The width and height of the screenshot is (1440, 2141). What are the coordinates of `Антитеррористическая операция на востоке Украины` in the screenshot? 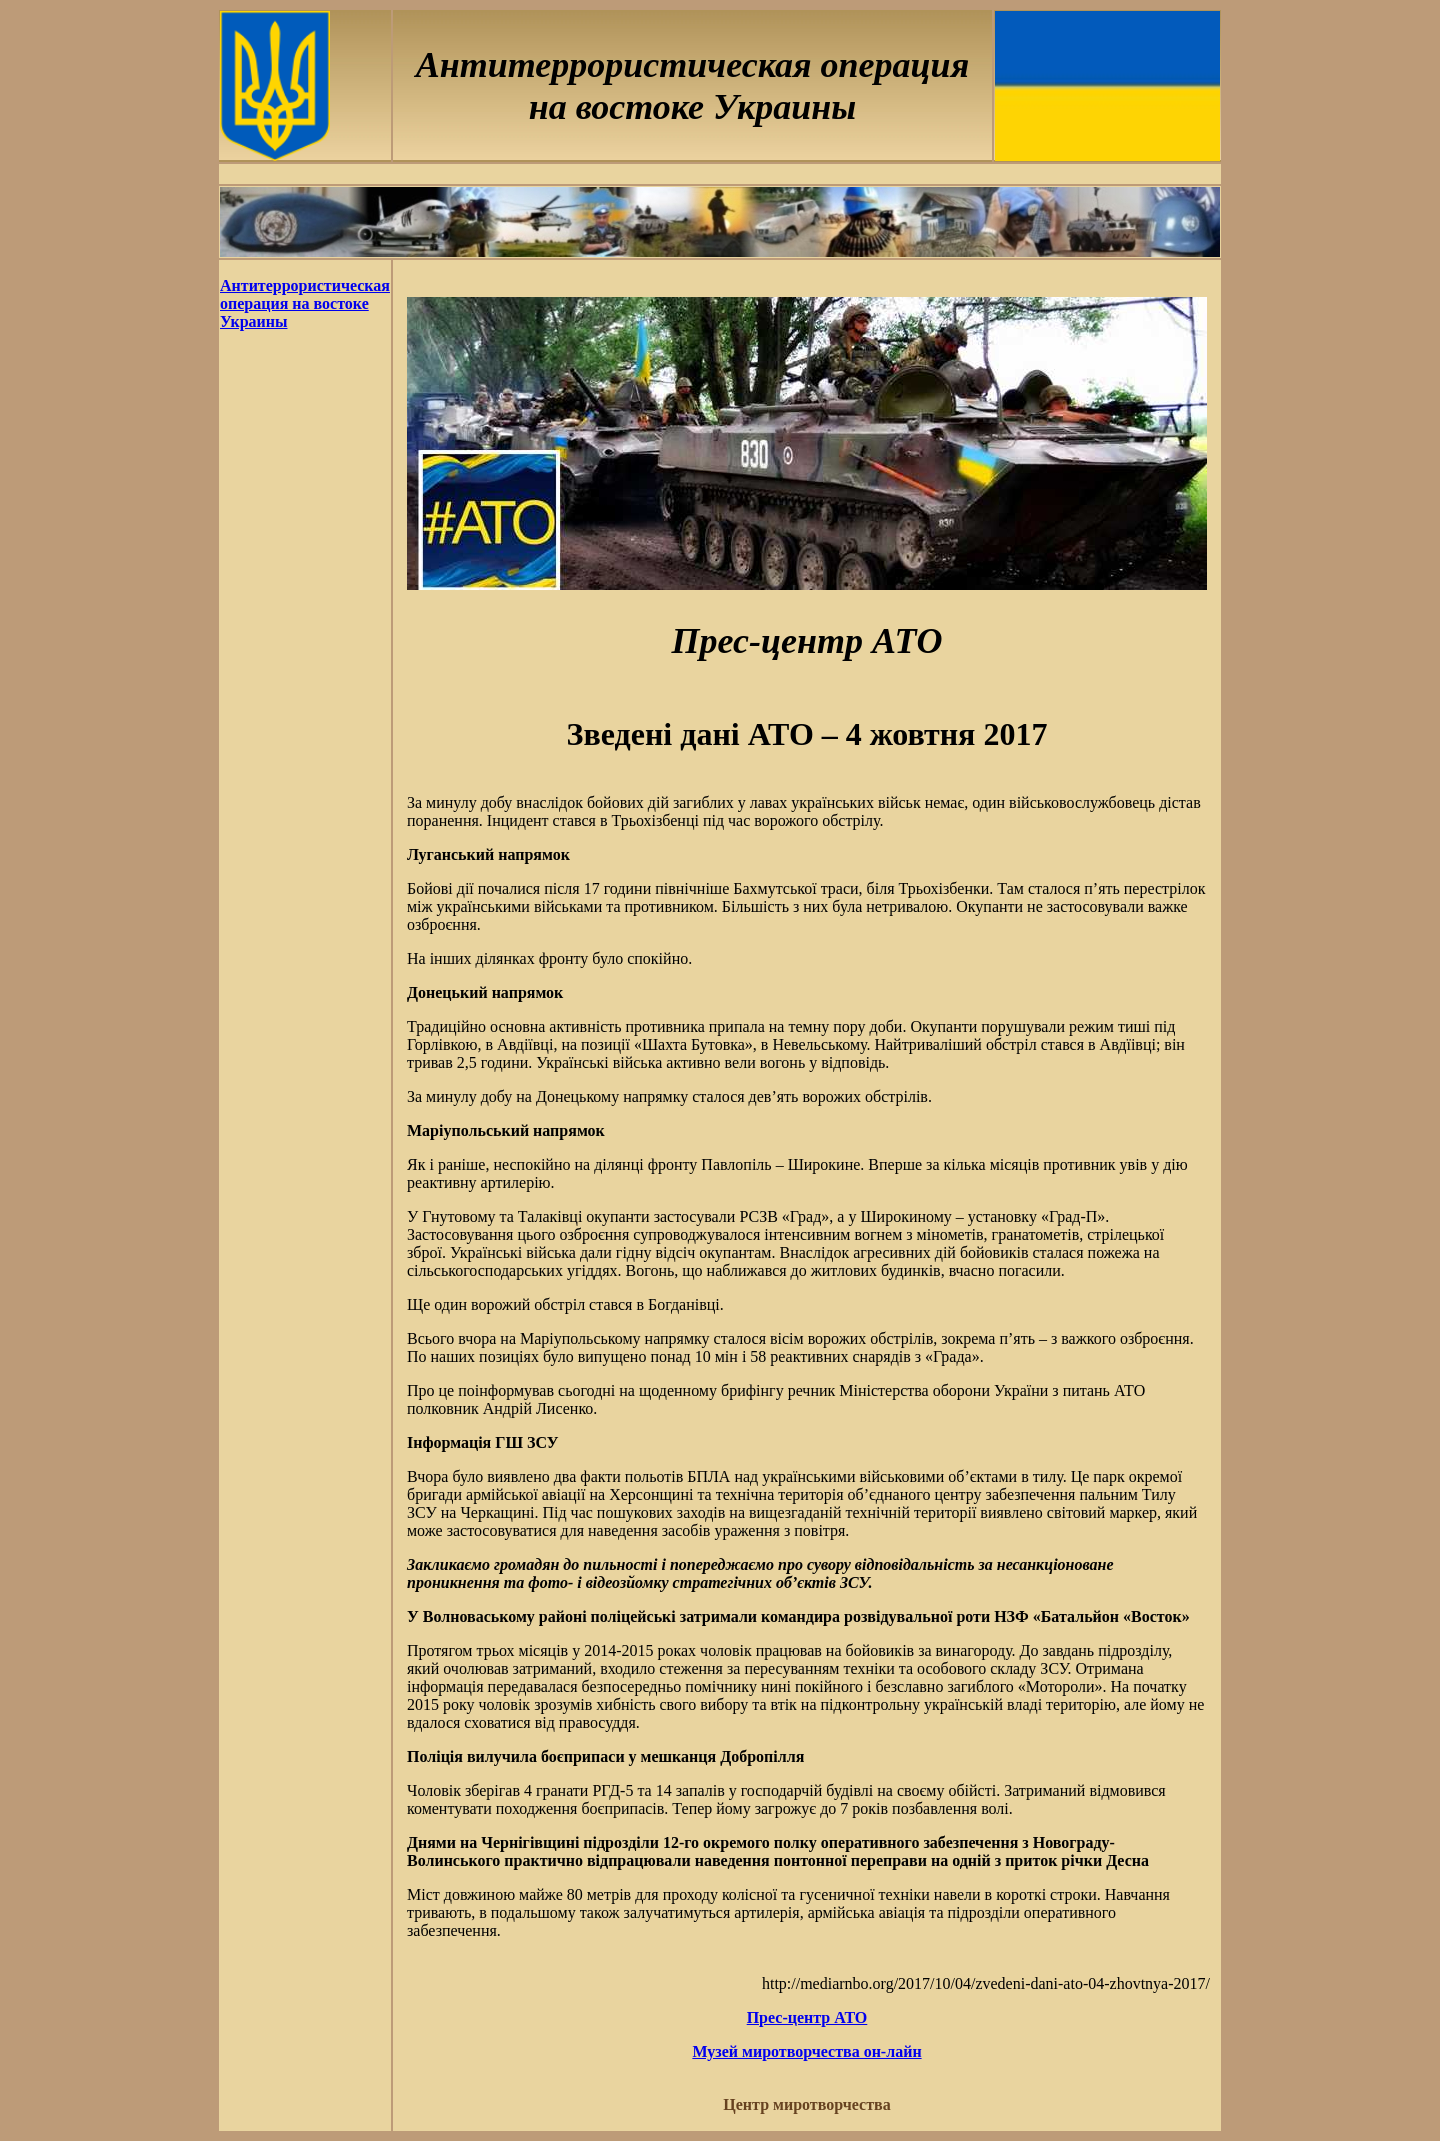 It's located at (305, 303).